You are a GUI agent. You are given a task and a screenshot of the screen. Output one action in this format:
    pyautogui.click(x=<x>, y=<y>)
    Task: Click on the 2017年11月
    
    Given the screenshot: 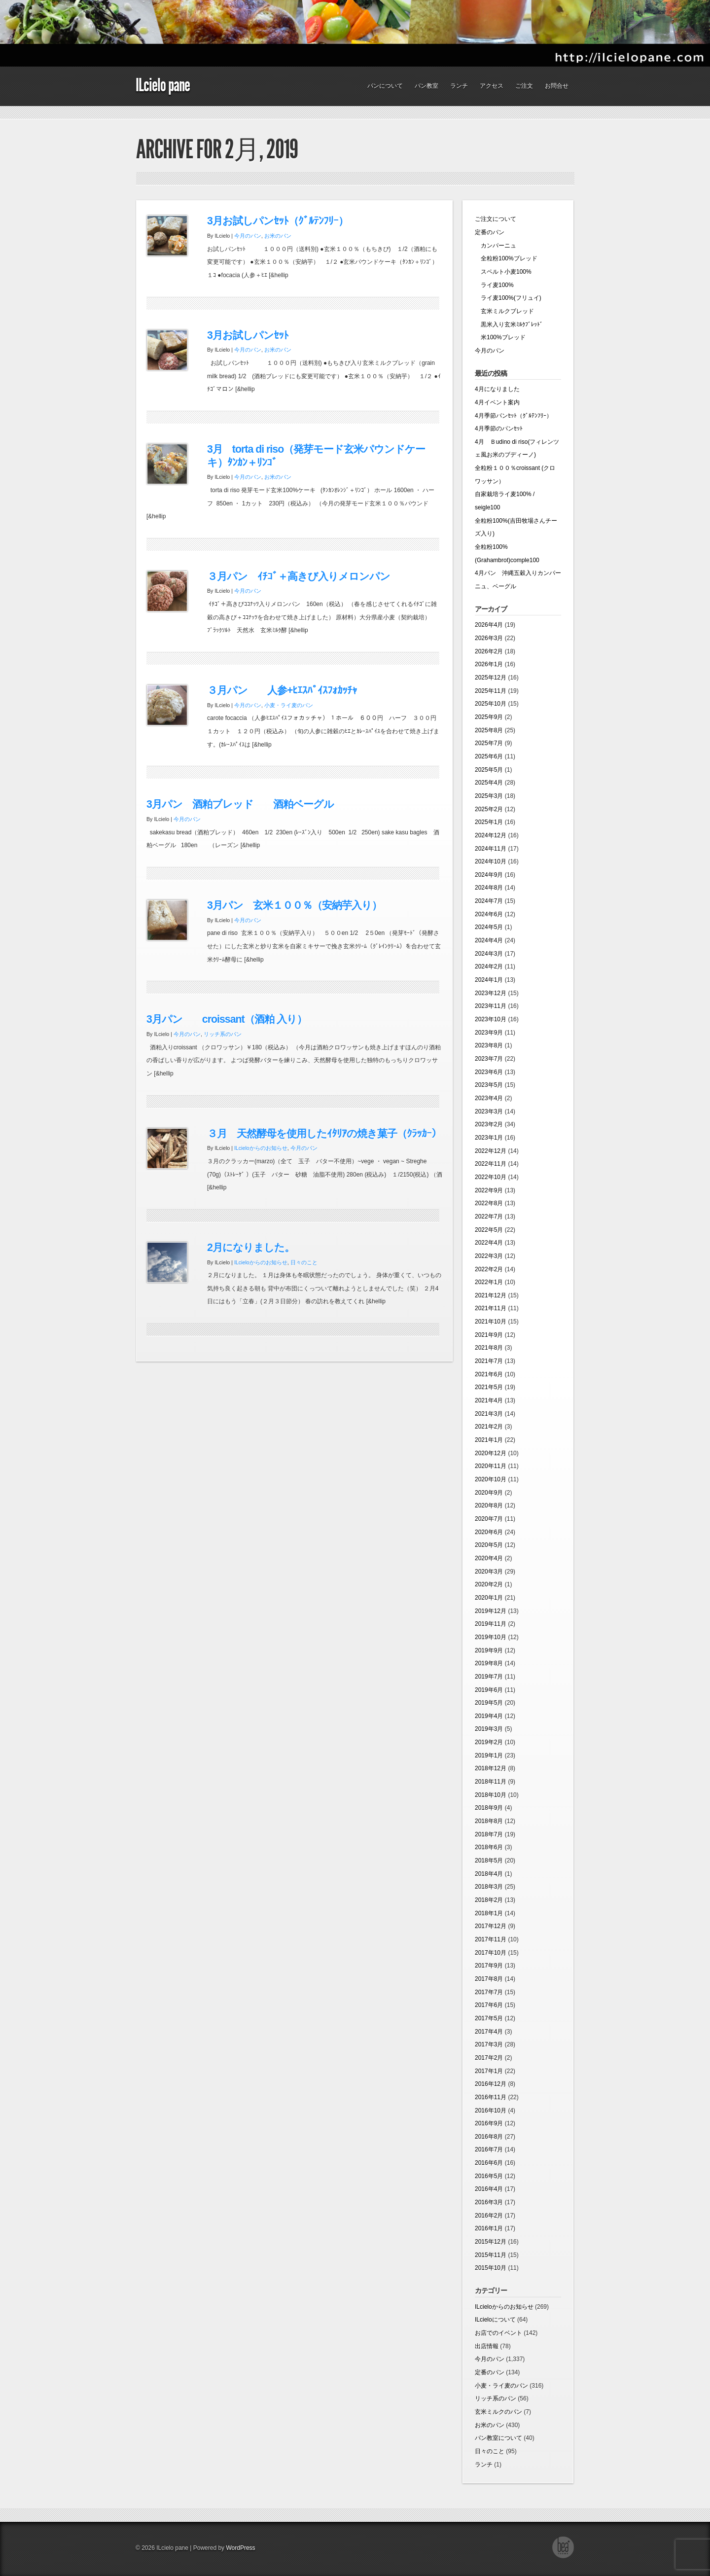 What is the action you would take?
    pyautogui.click(x=490, y=1939)
    